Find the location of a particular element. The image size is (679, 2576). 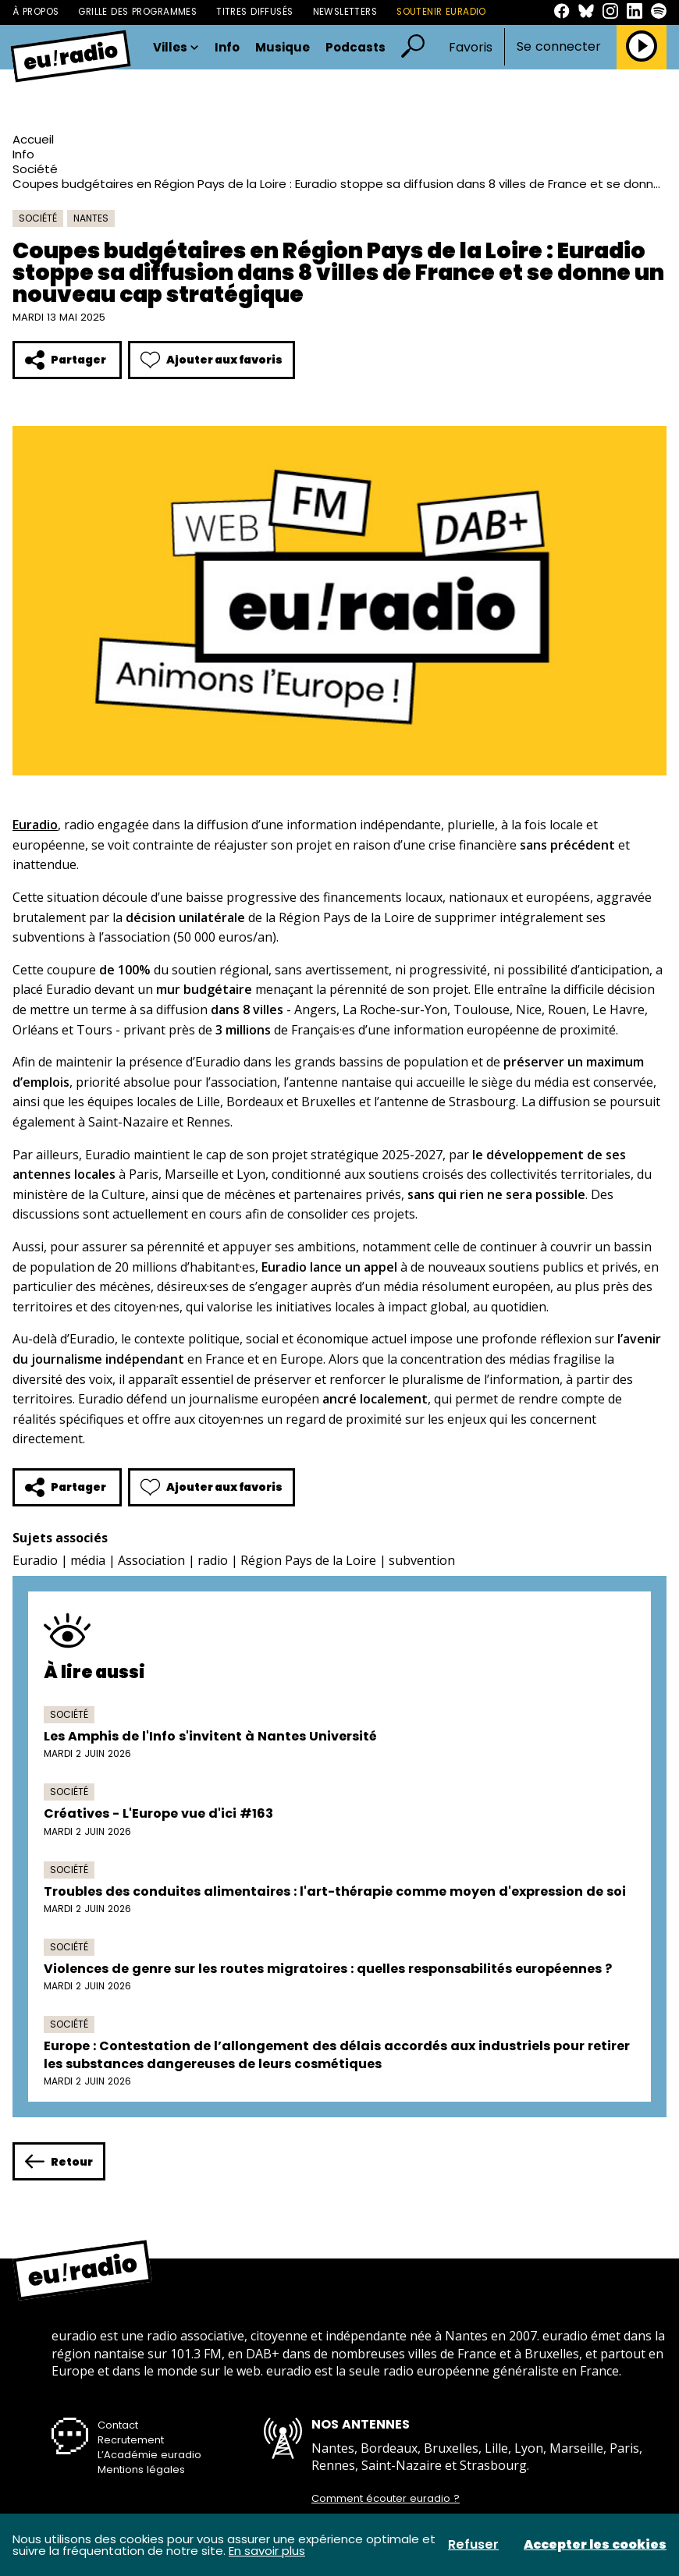

média is located at coordinates (87, 1560).